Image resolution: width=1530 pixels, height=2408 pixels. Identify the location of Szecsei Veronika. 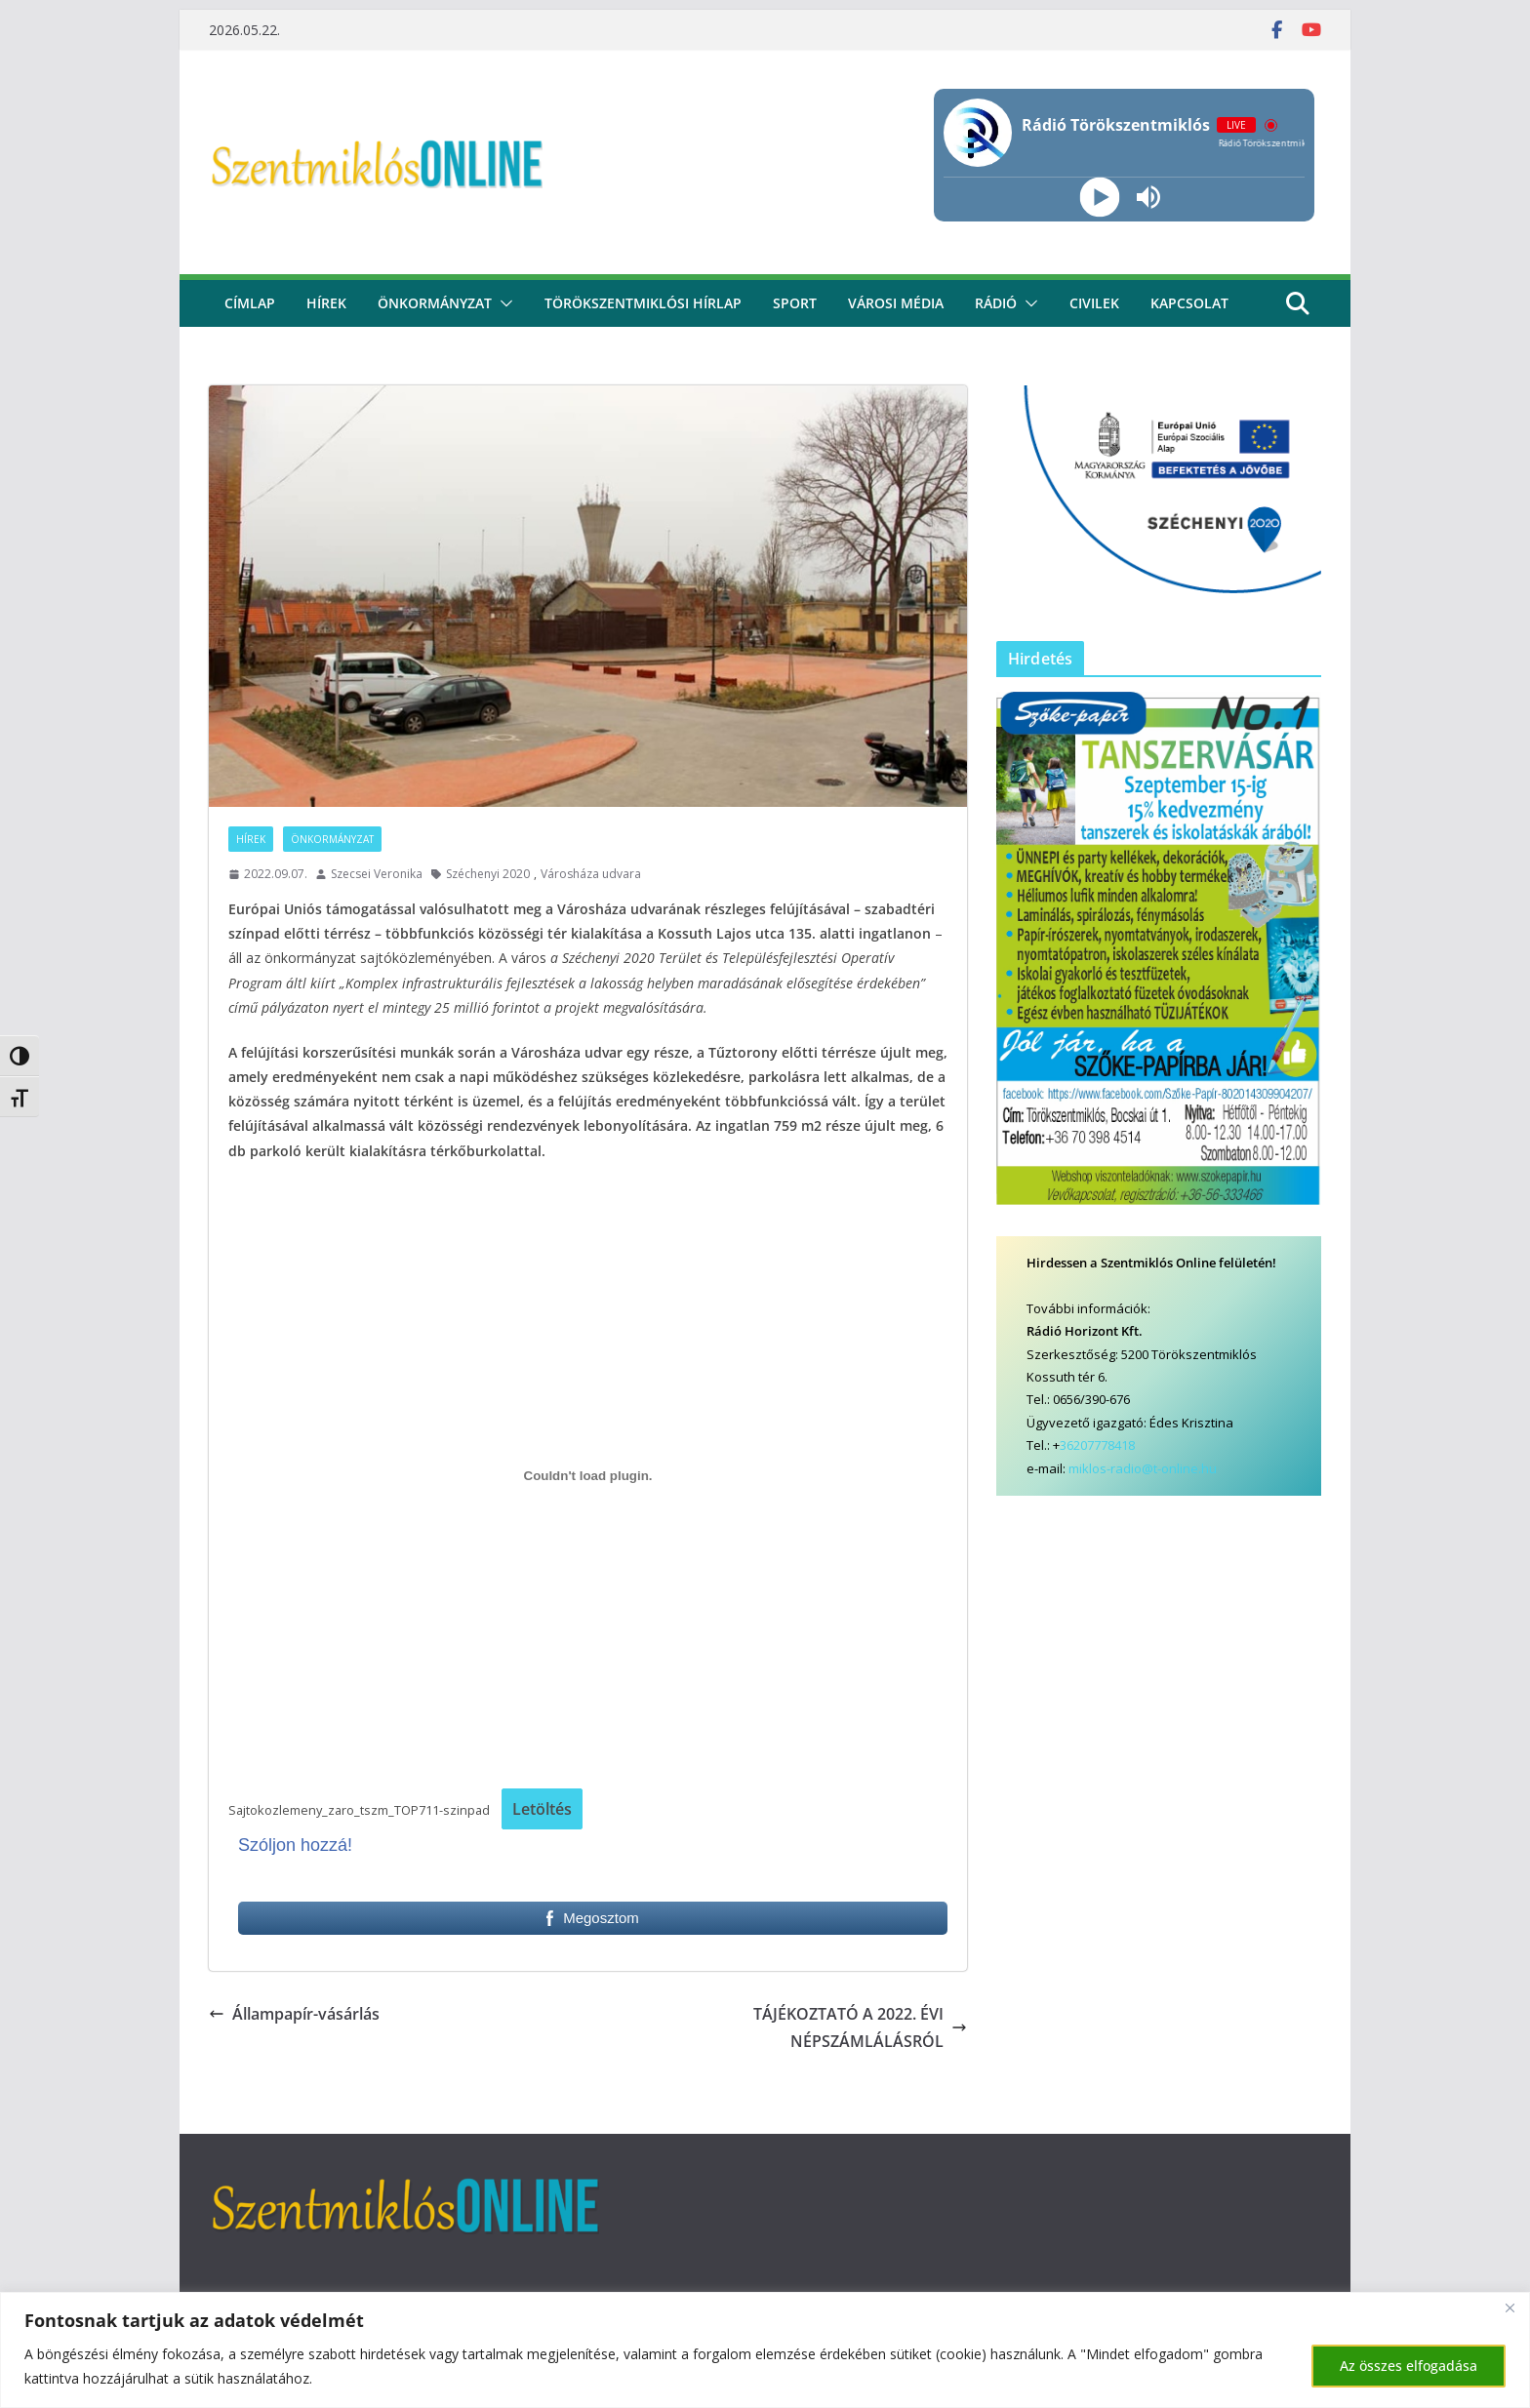
(377, 873).